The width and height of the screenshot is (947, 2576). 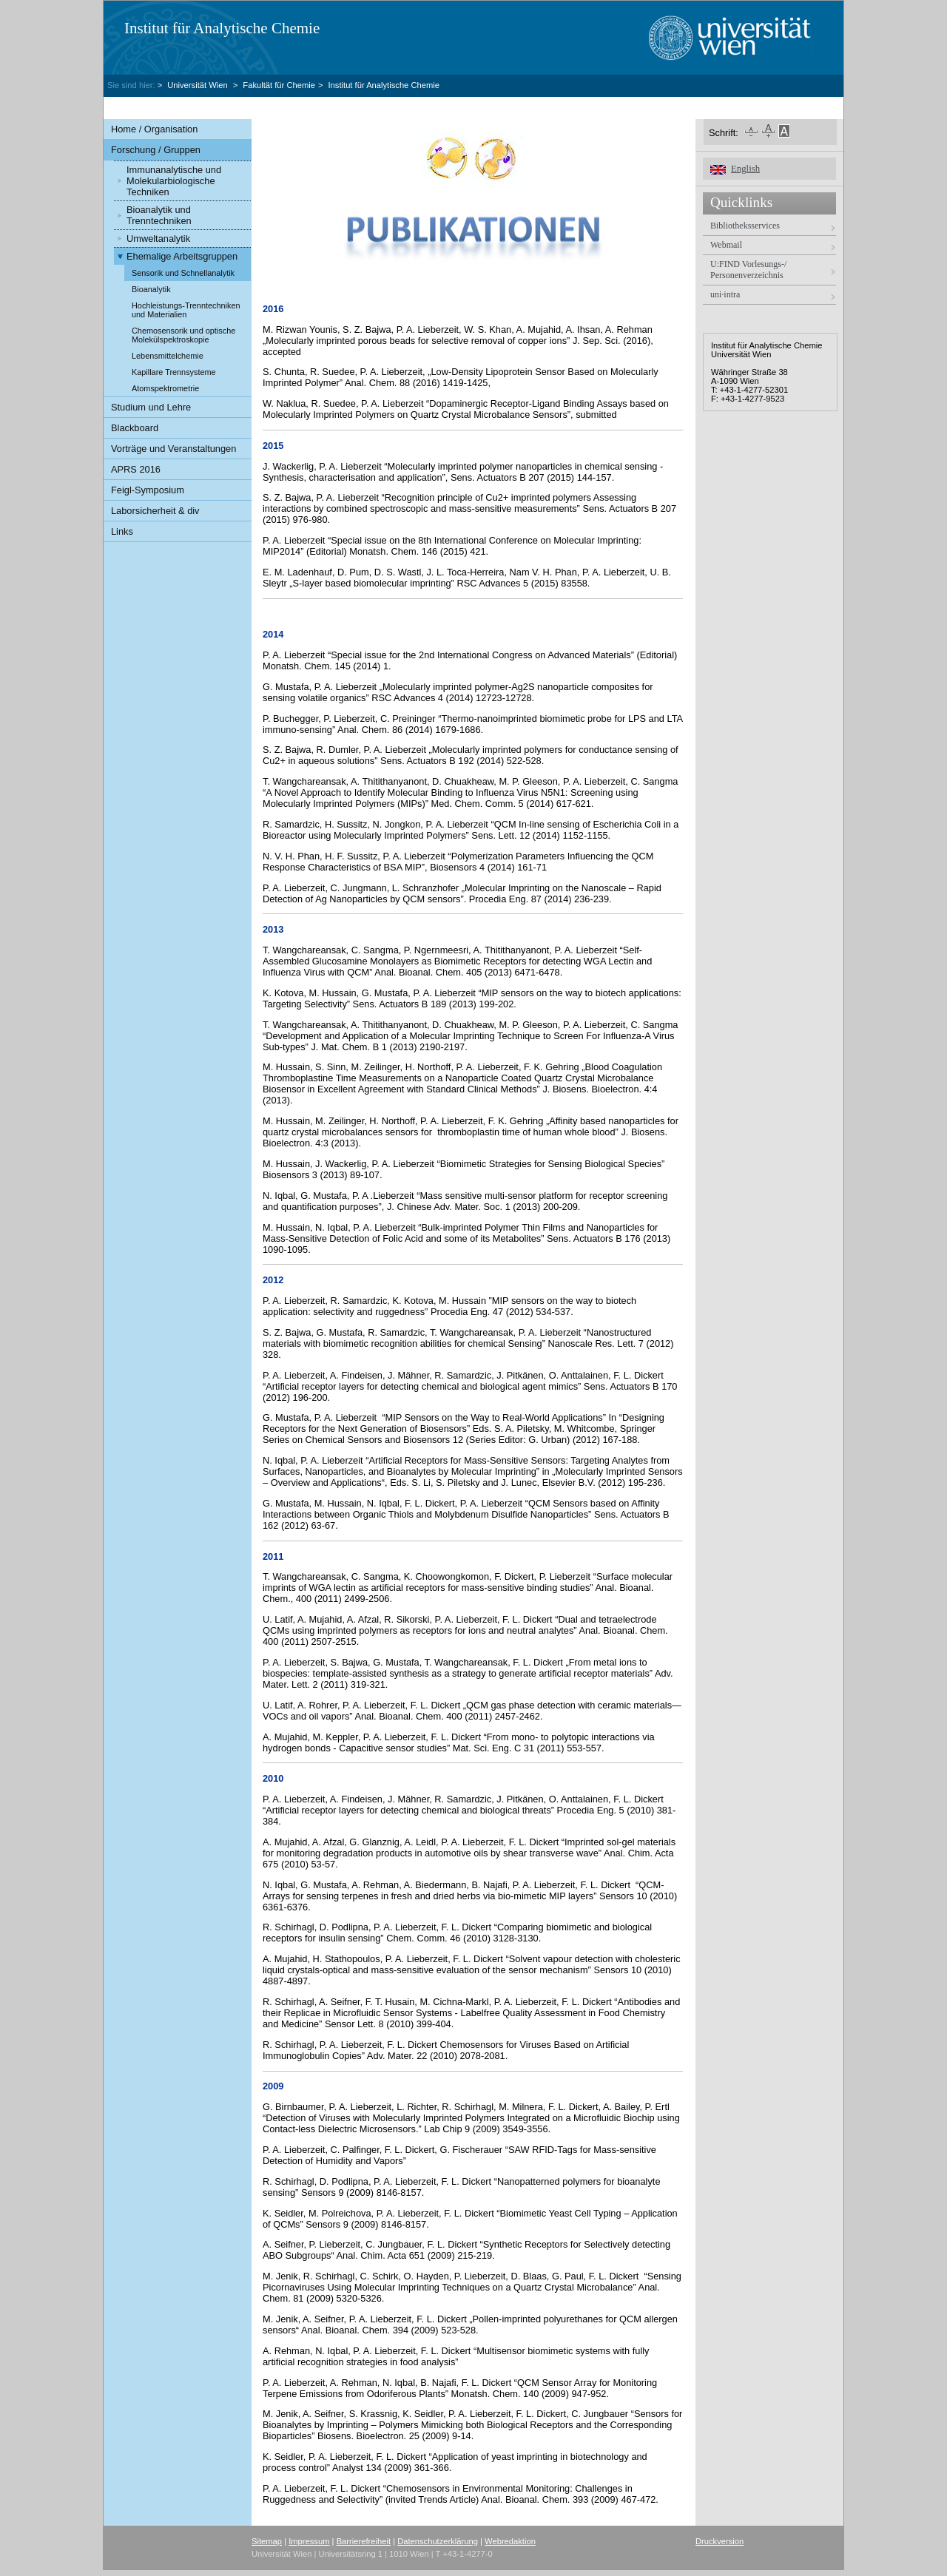 What do you see at coordinates (719, 2541) in the screenshot?
I see `Druckversion` at bounding box center [719, 2541].